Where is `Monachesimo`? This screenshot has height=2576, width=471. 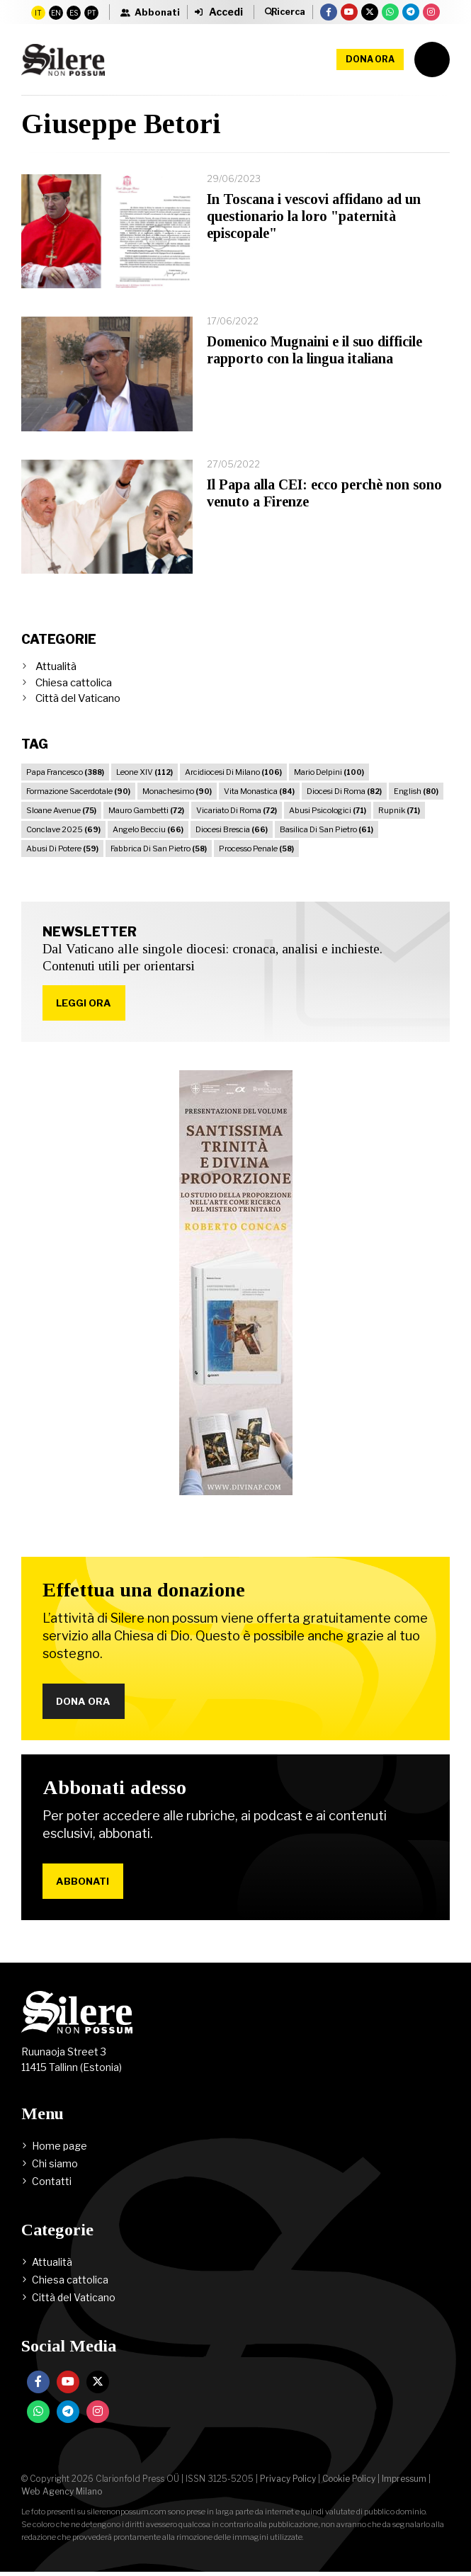
Monachesimo is located at coordinates (177, 791).